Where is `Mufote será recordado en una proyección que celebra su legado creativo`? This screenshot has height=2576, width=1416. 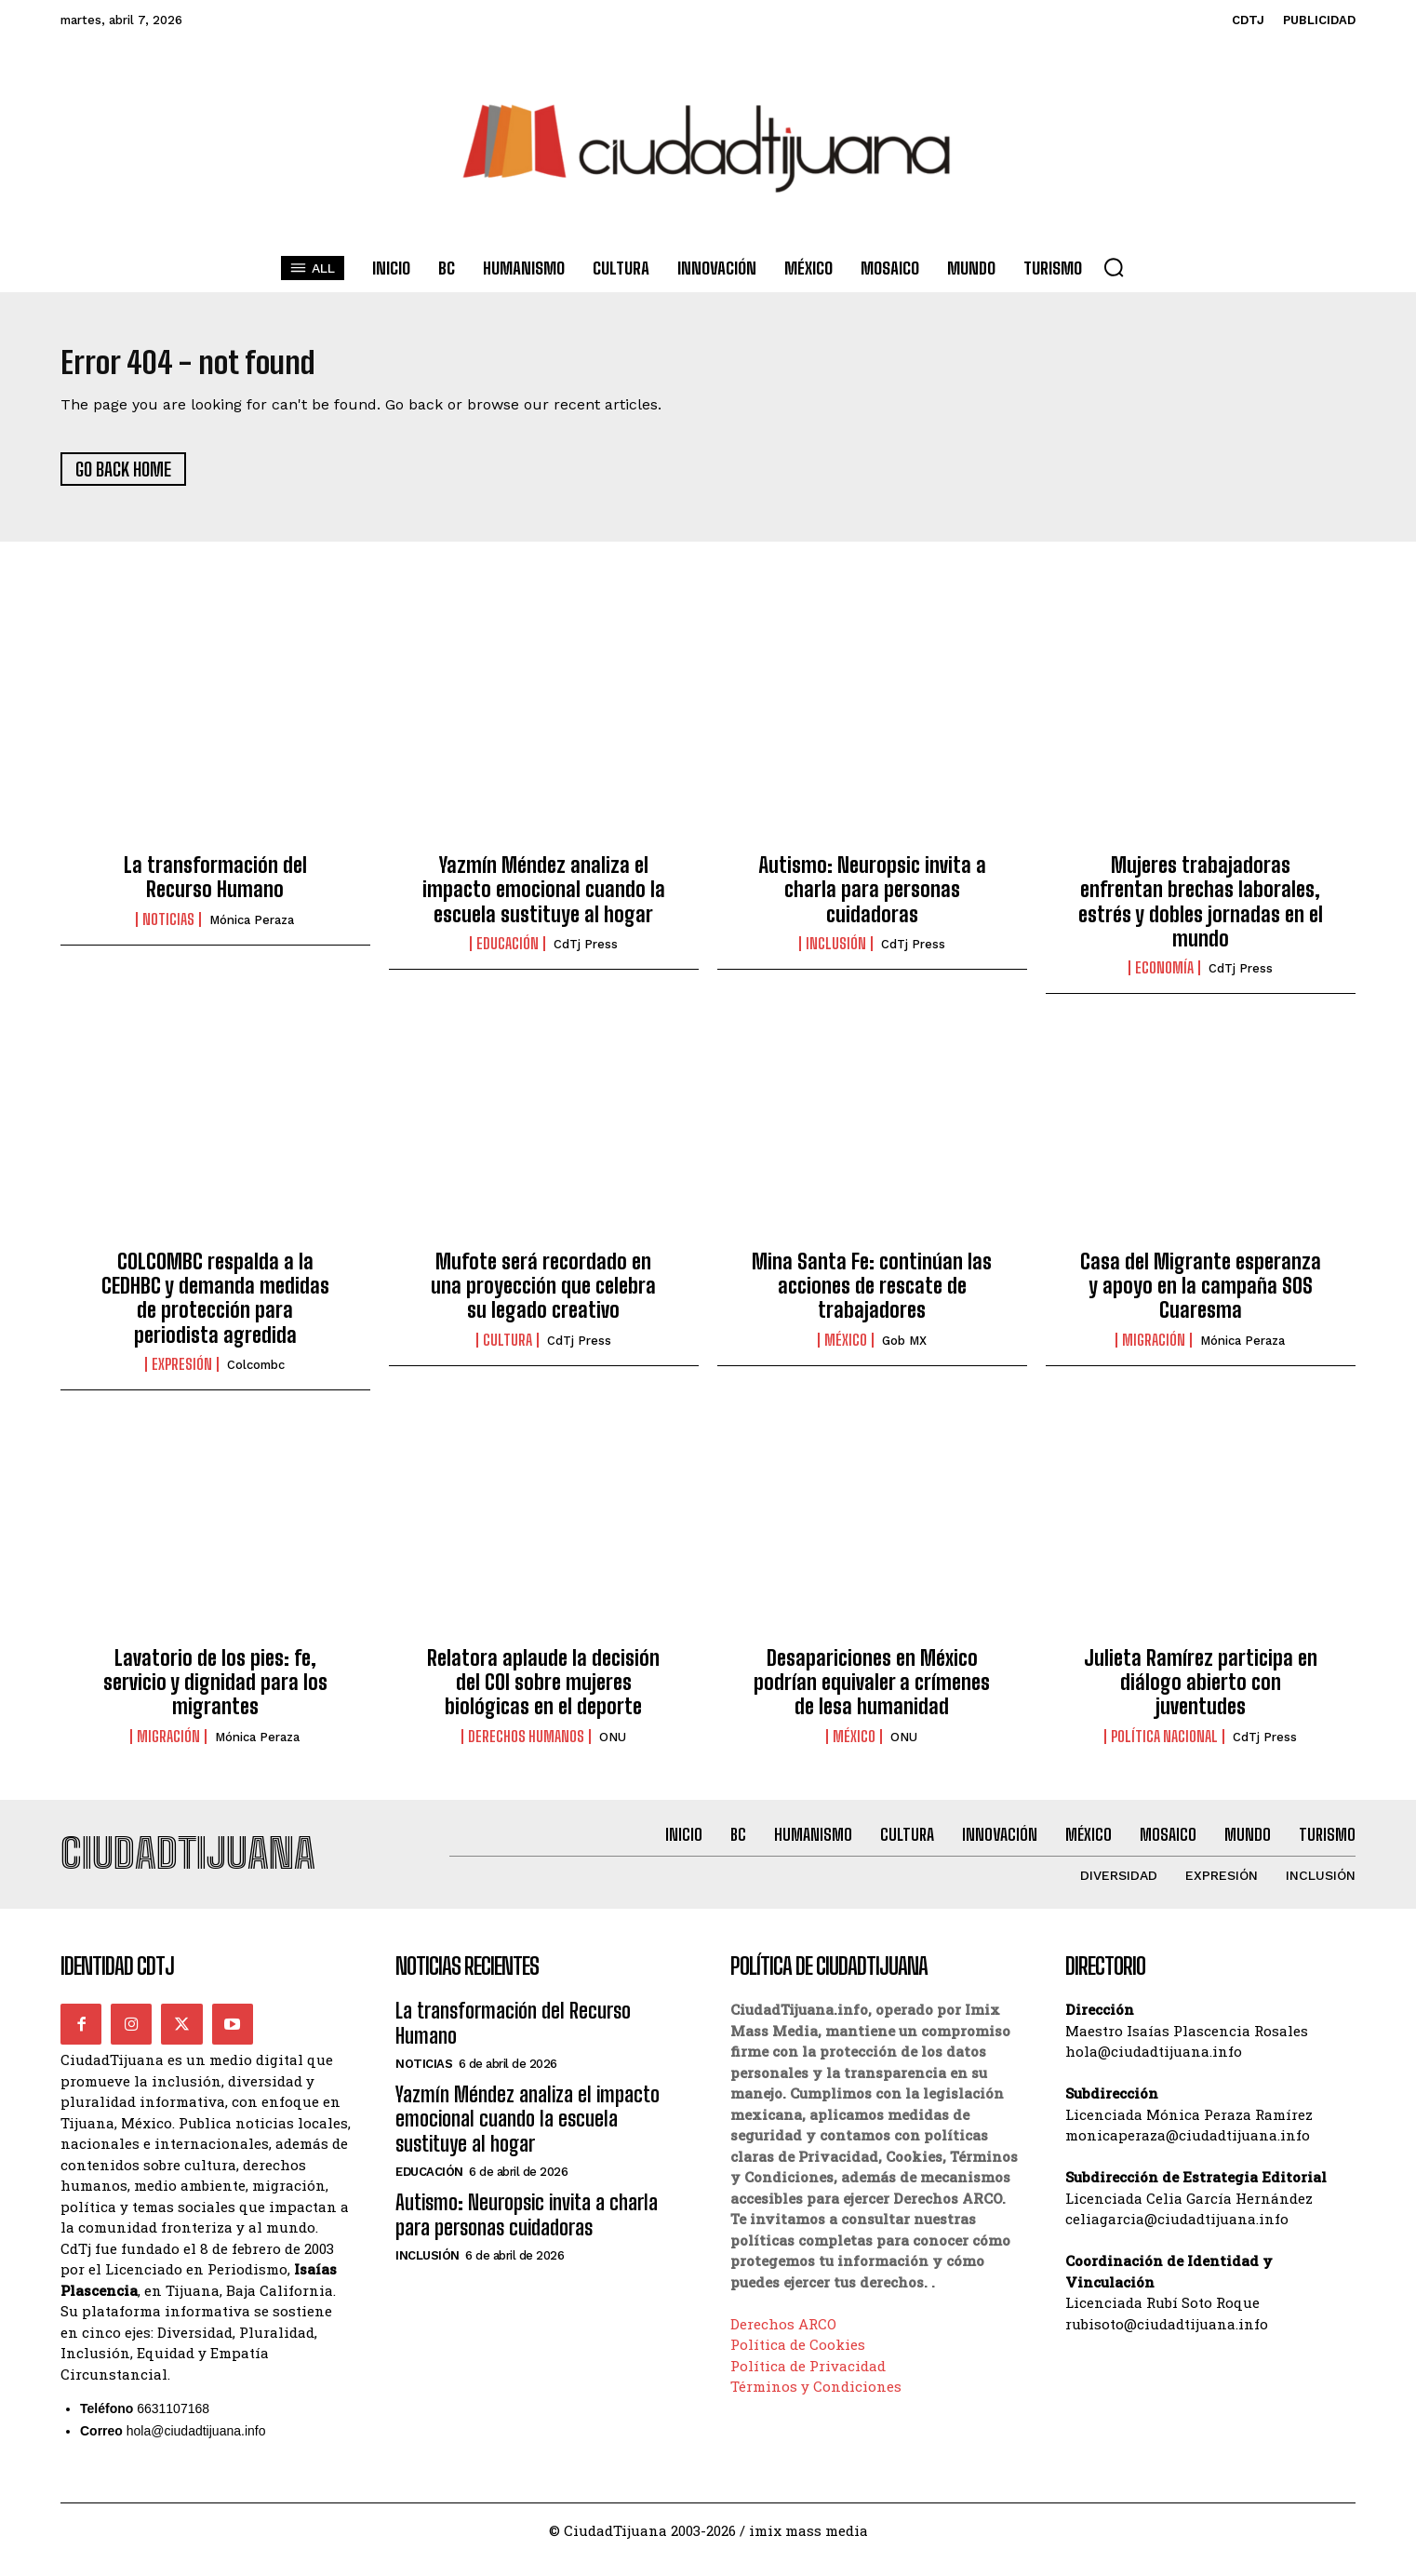
Mufote será recordado en una proyección que celebra su legado creativo is located at coordinates (543, 1294).